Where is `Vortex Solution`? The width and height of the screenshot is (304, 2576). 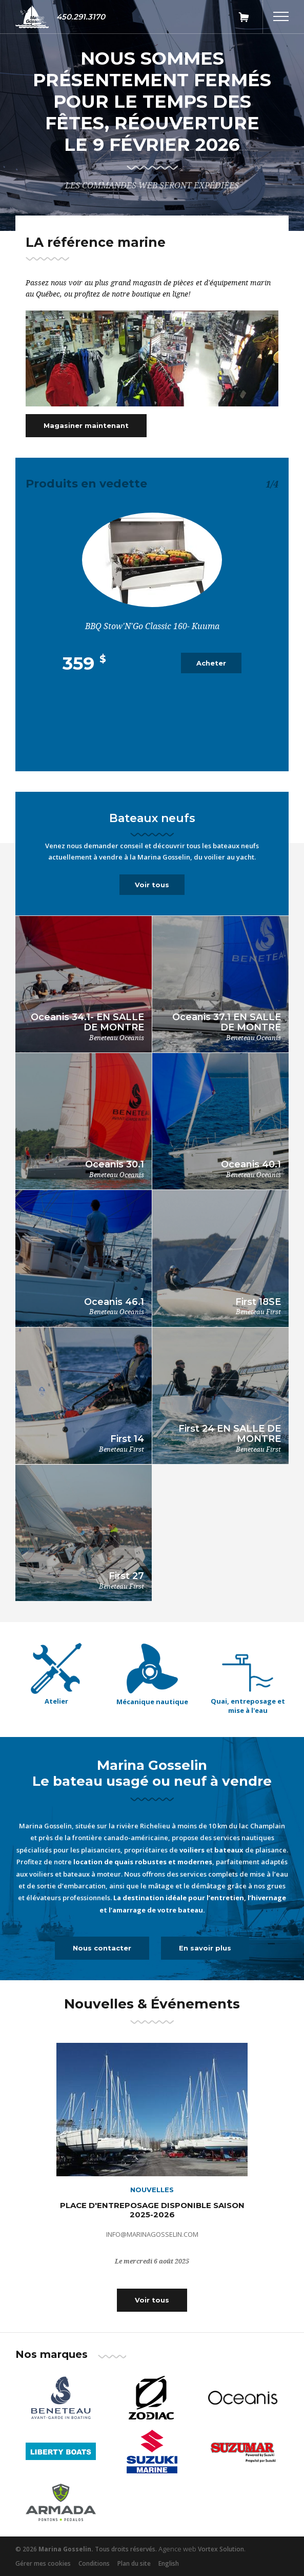 Vortex Solution is located at coordinates (221, 2549).